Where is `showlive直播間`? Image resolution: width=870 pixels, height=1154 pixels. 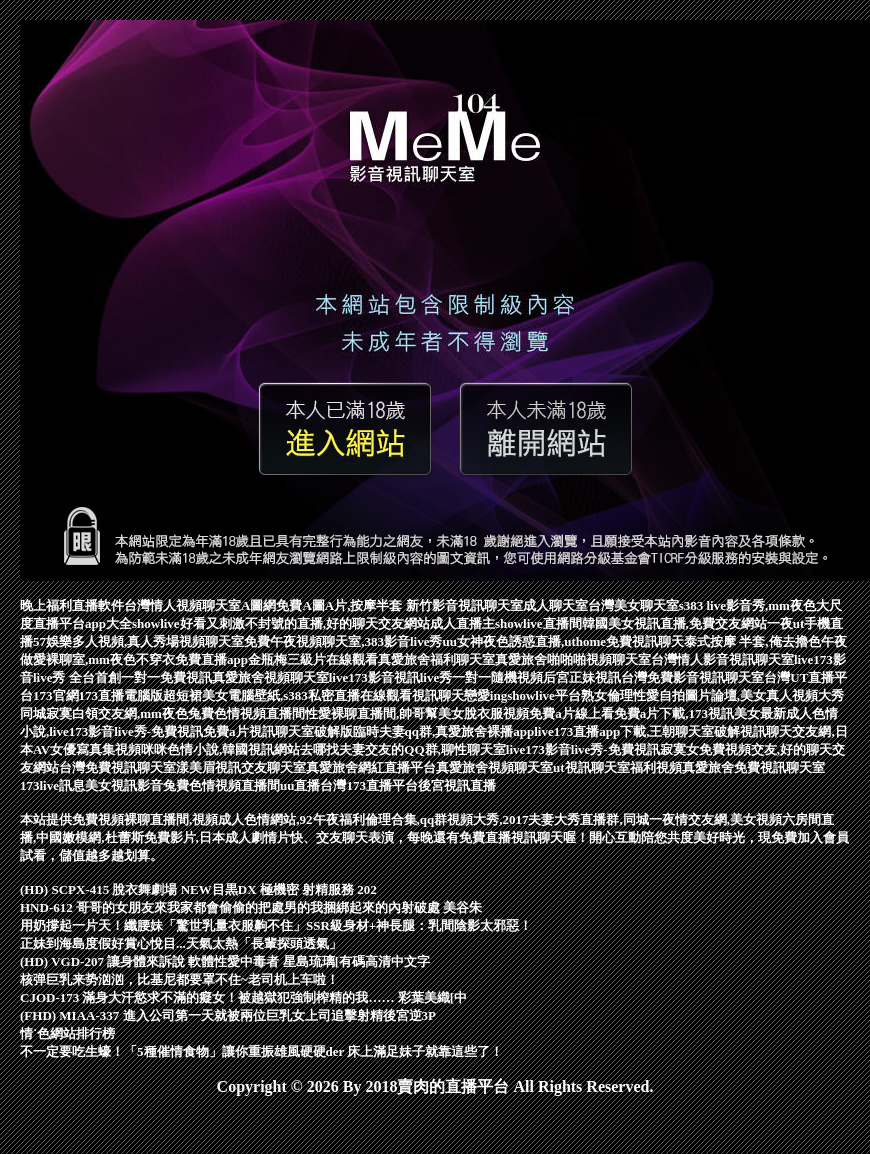
showlive直播間 is located at coordinates (538, 623).